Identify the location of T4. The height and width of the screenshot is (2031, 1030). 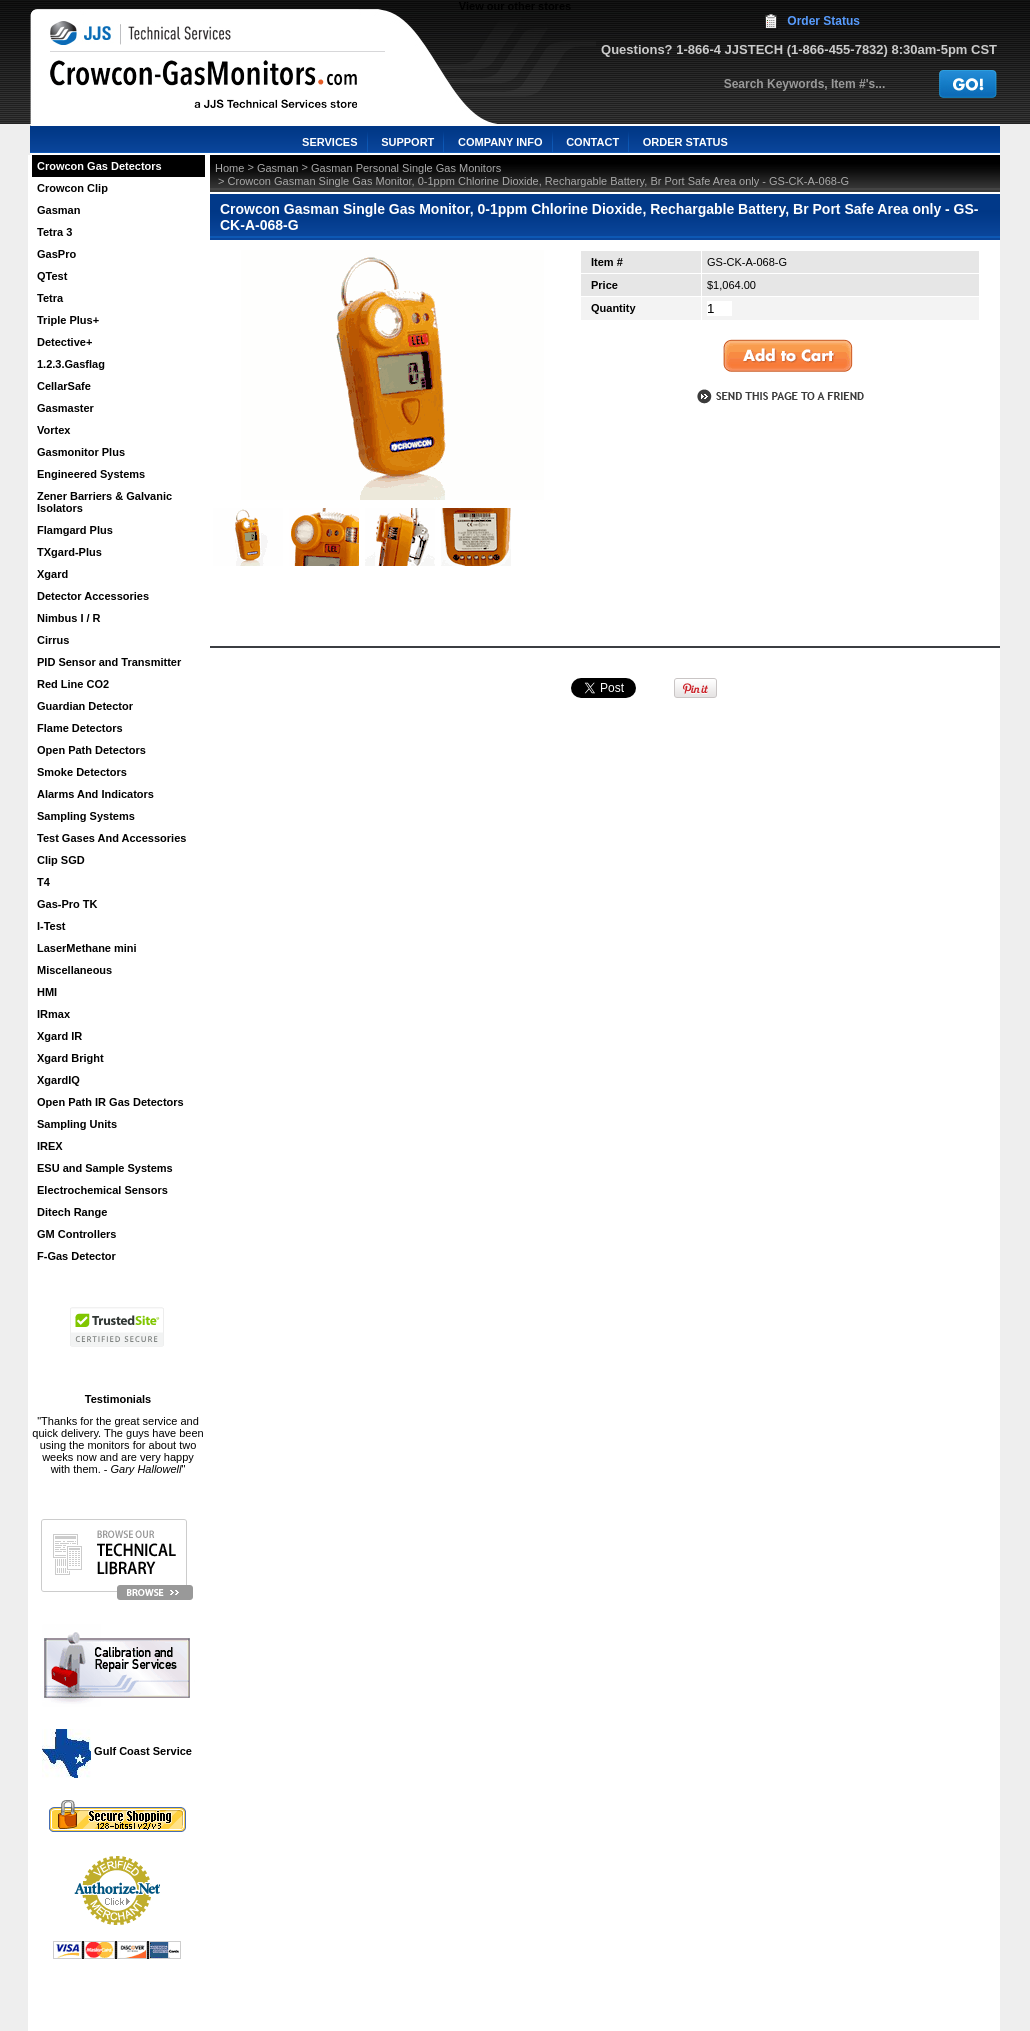
(43, 882).